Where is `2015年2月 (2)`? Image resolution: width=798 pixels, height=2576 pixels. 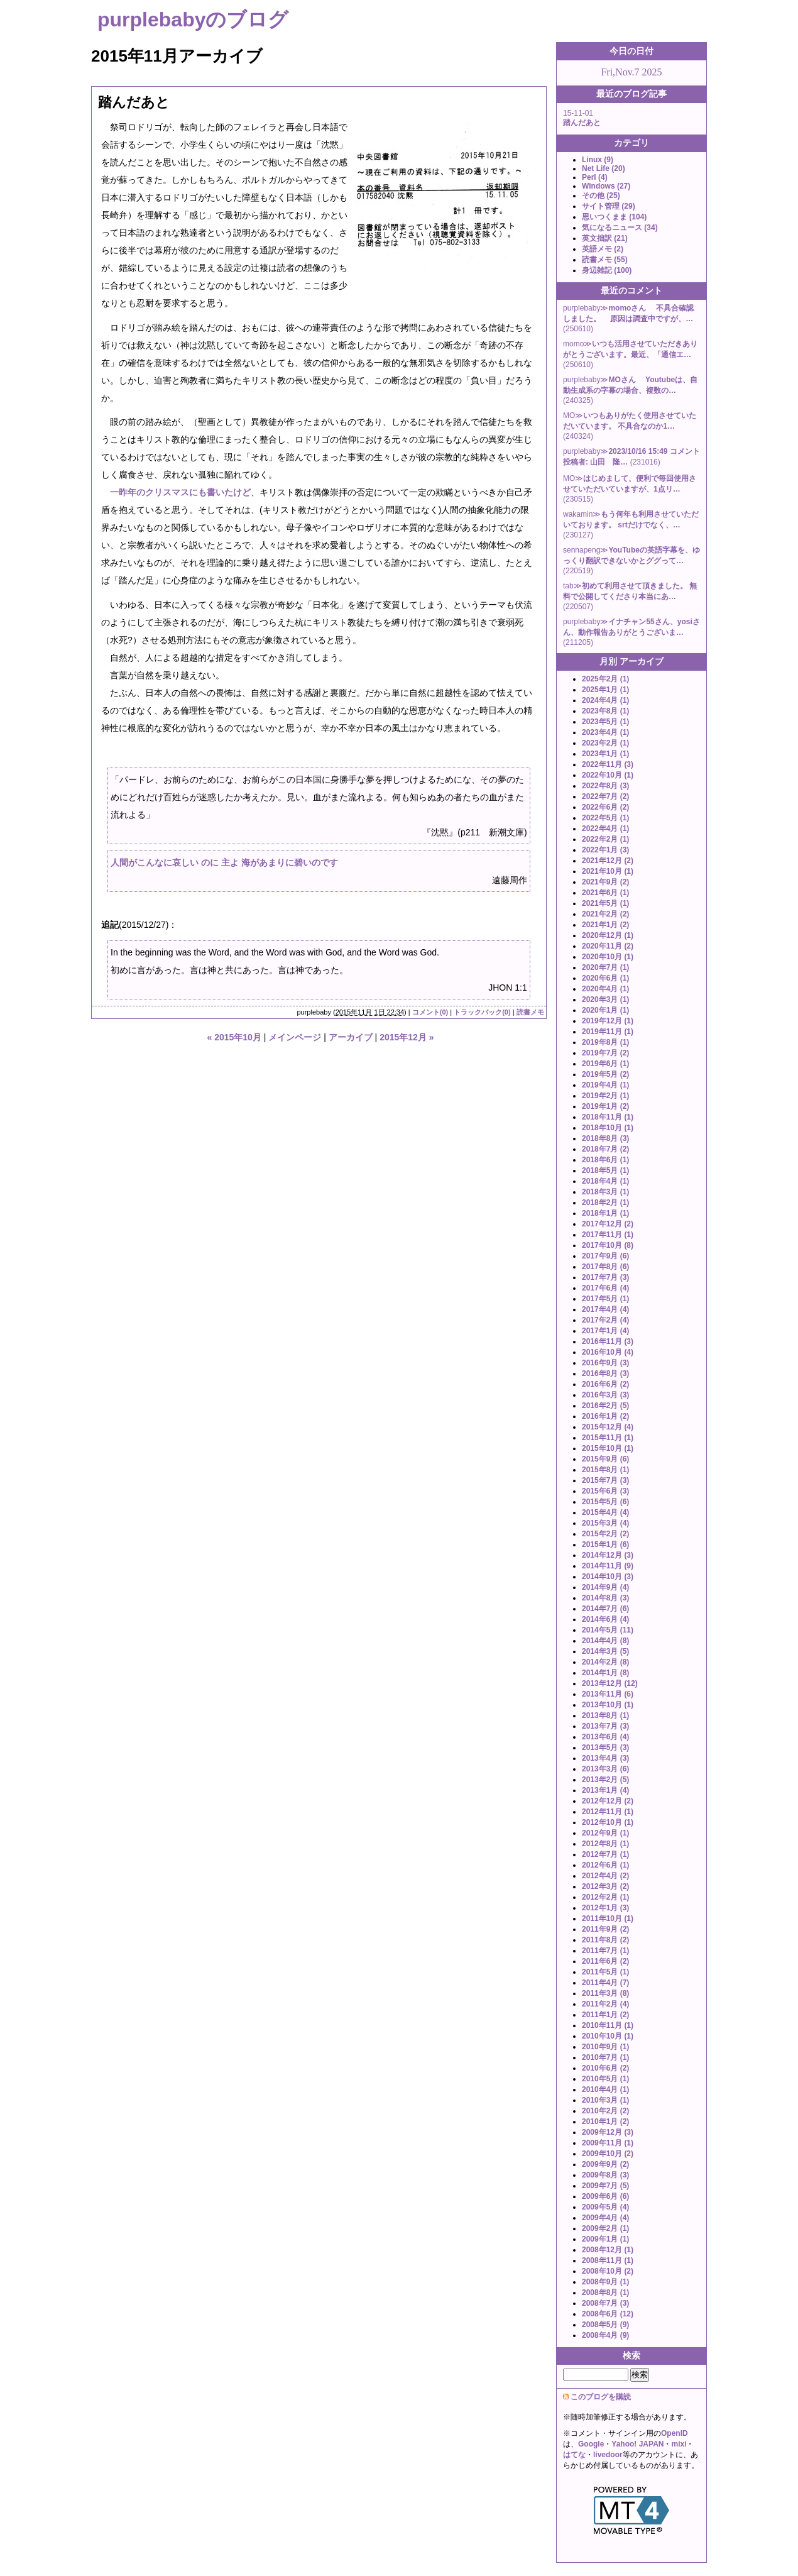 2015年2月 (2) is located at coordinates (605, 1533).